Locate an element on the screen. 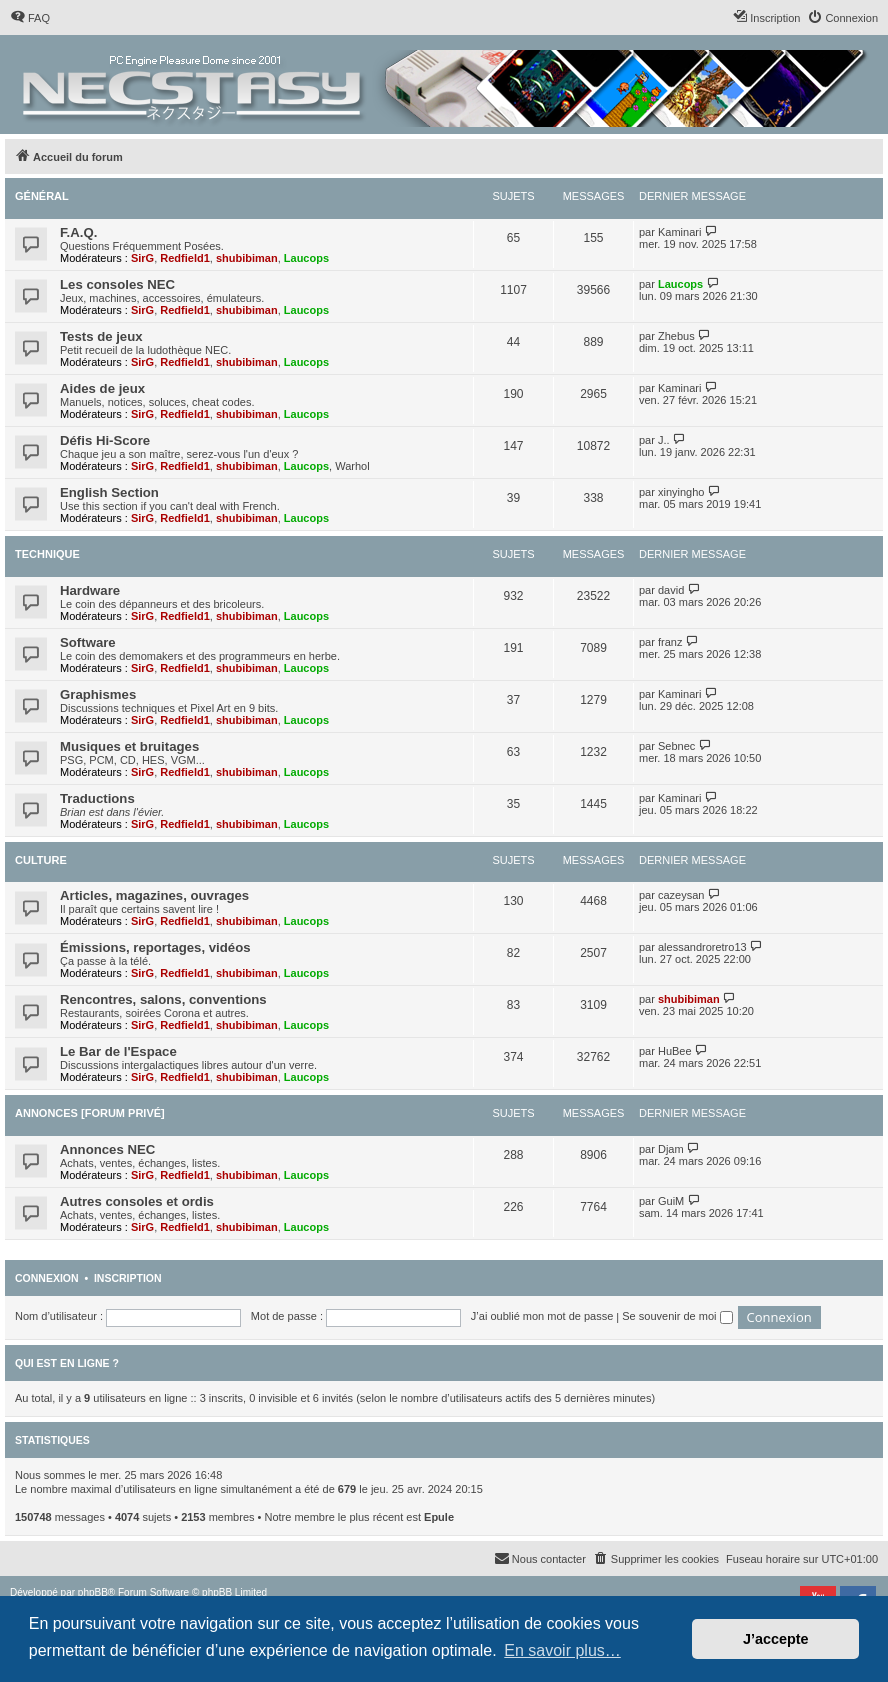 The width and height of the screenshot is (888, 1682). Warhol is located at coordinates (352, 466).